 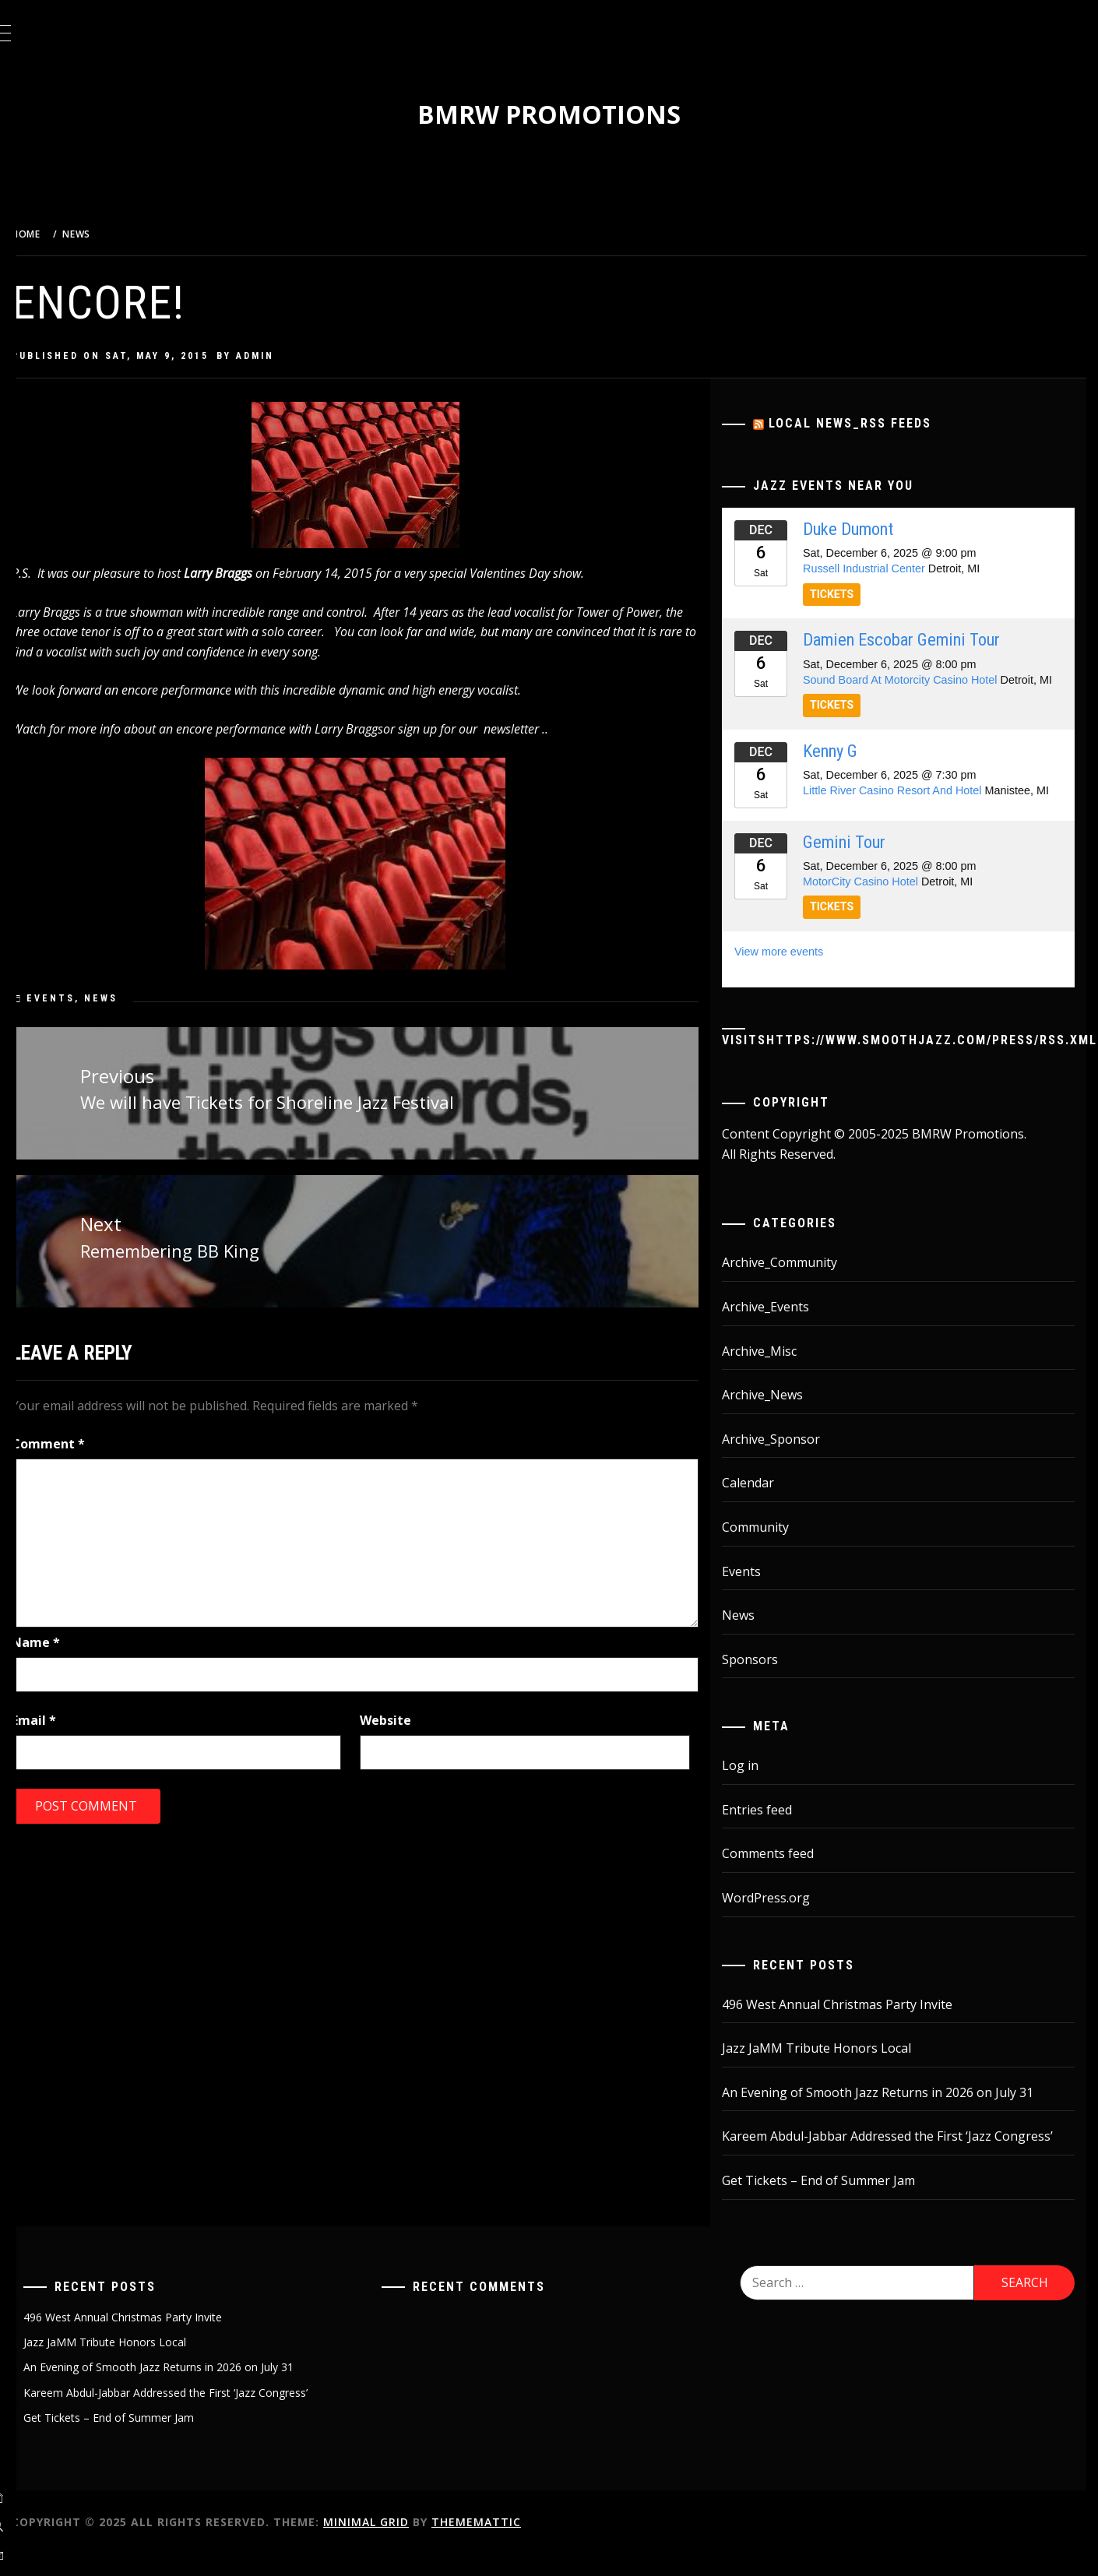 I want to click on 496 West Annual Christmas Party Invite, so click(x=851, y=2026).